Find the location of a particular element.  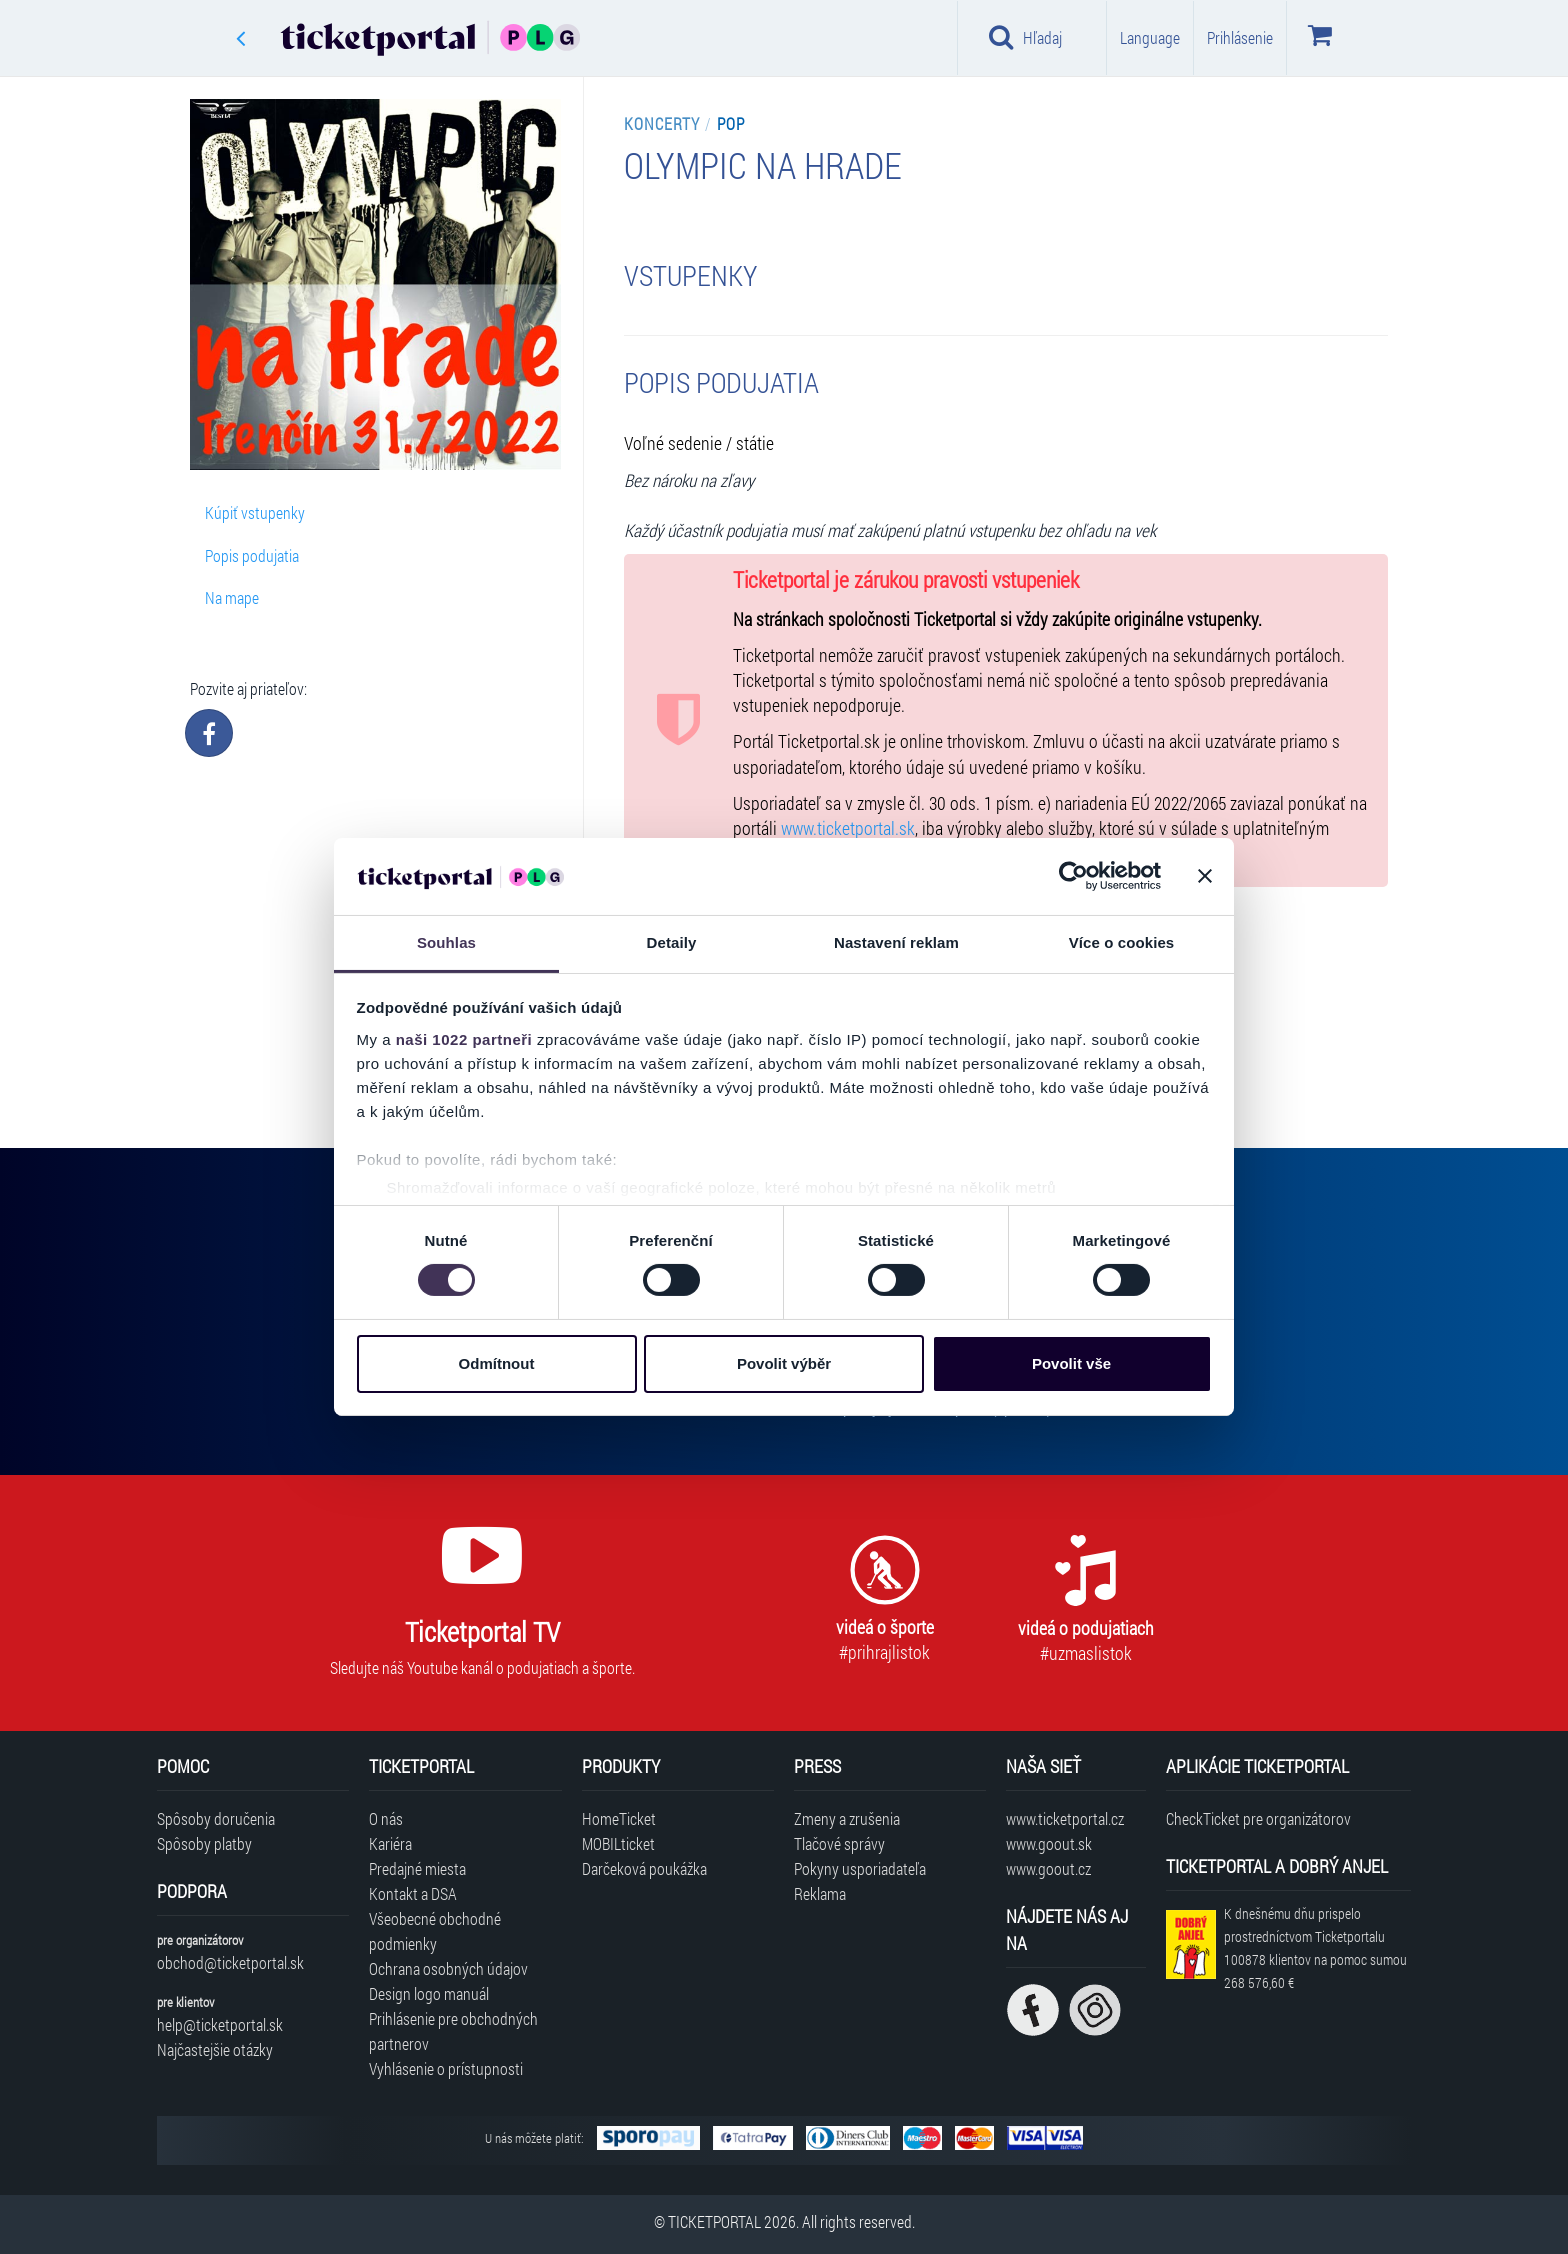

Více o cookies [tab] is located at coordinates (1122, 942).